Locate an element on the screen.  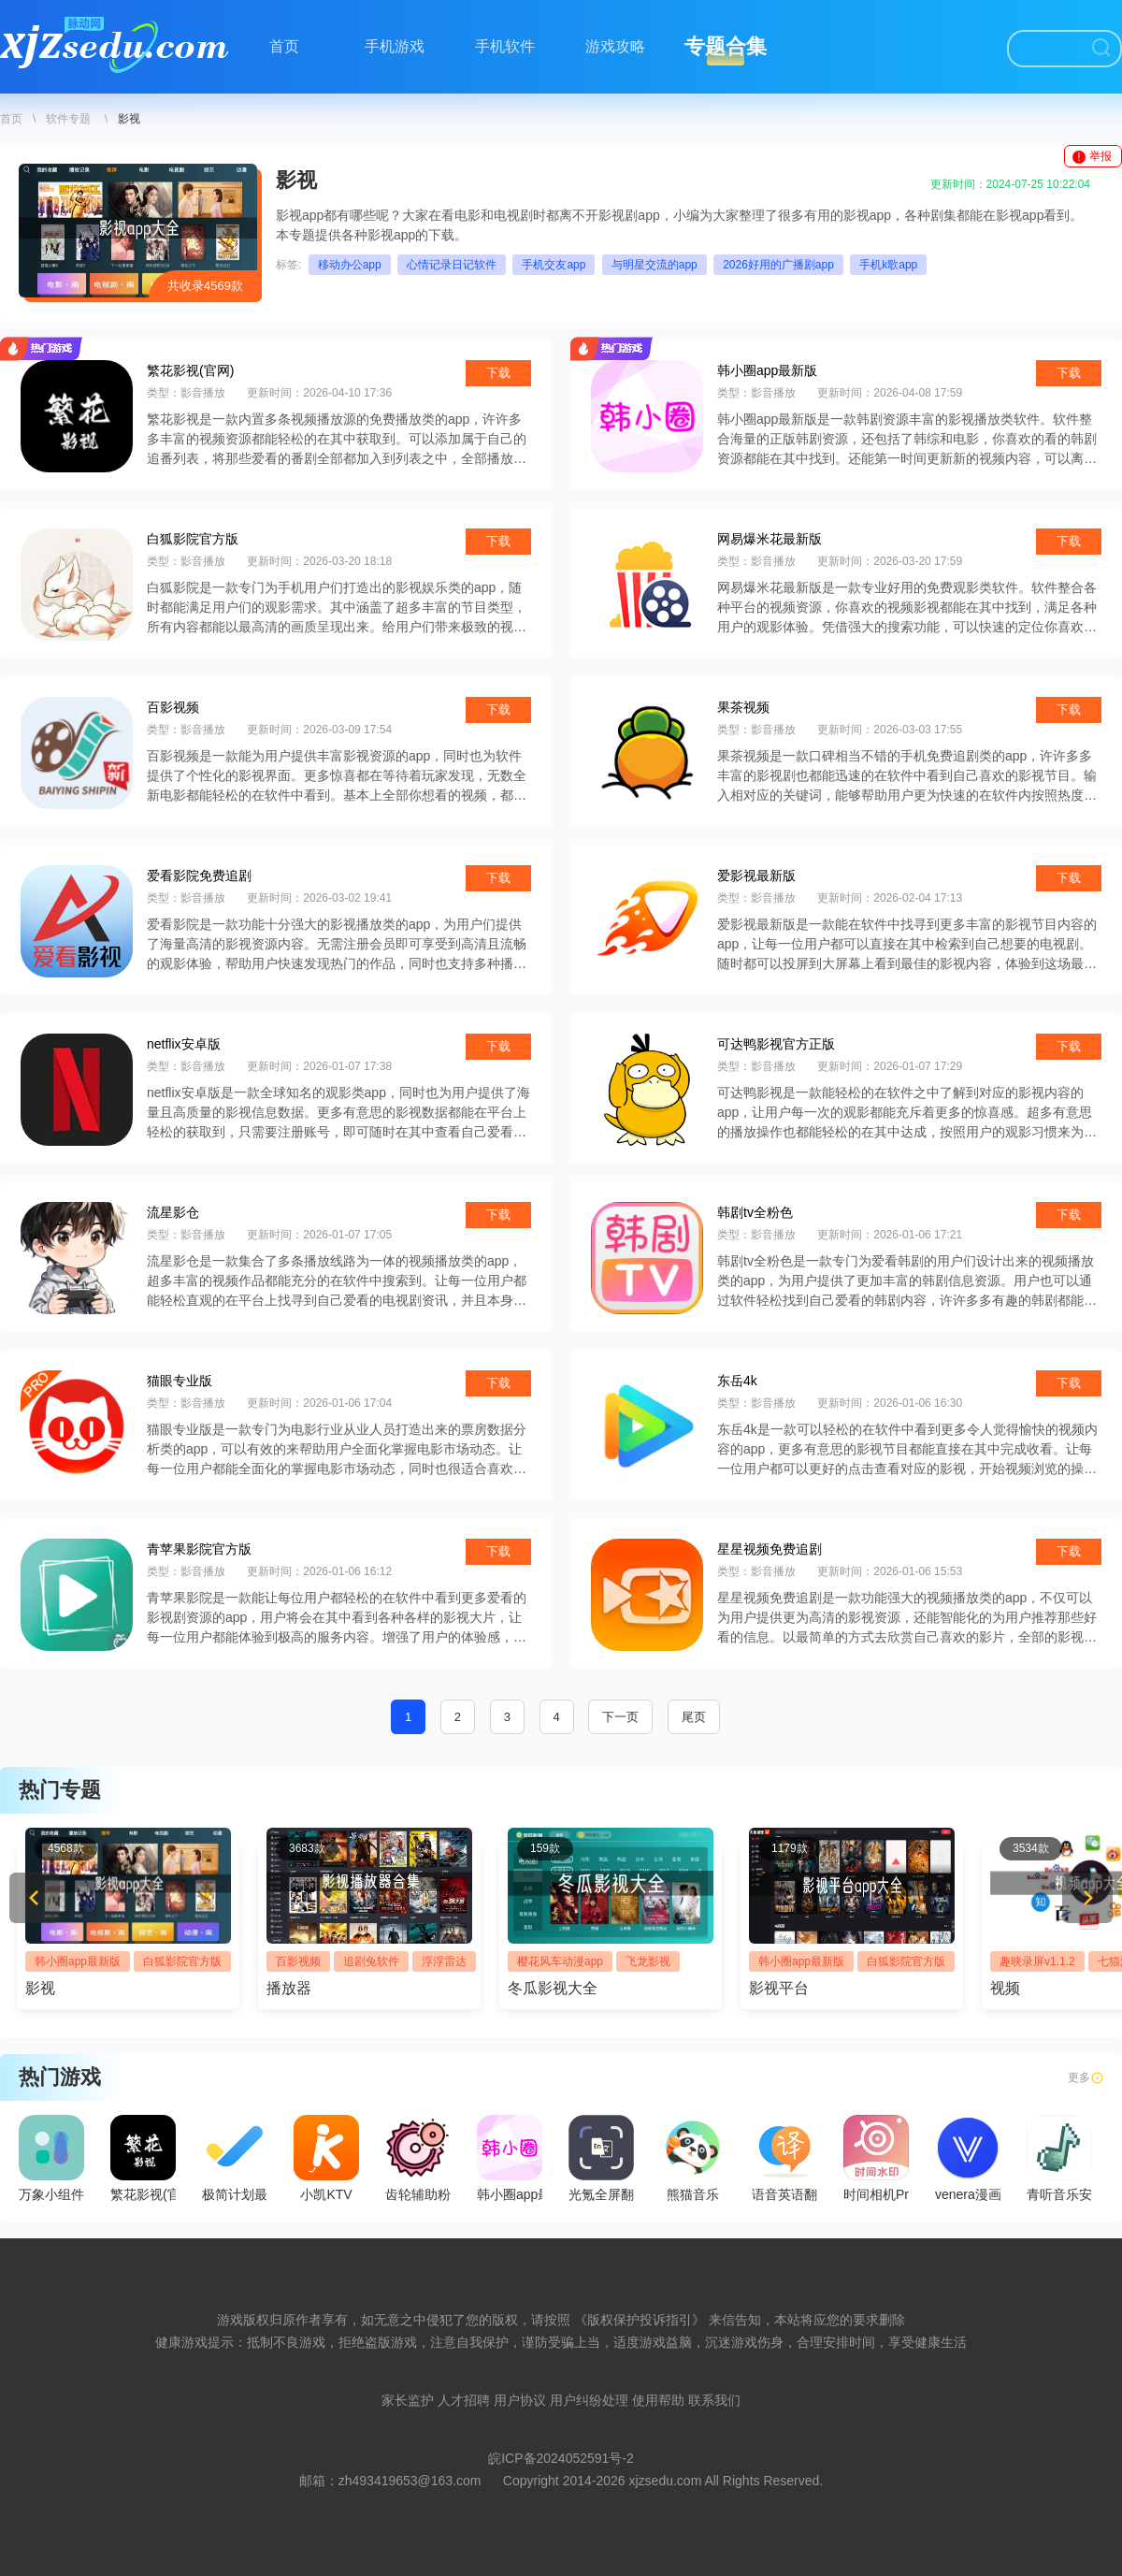
首页 is located at coordinates (284, 46).